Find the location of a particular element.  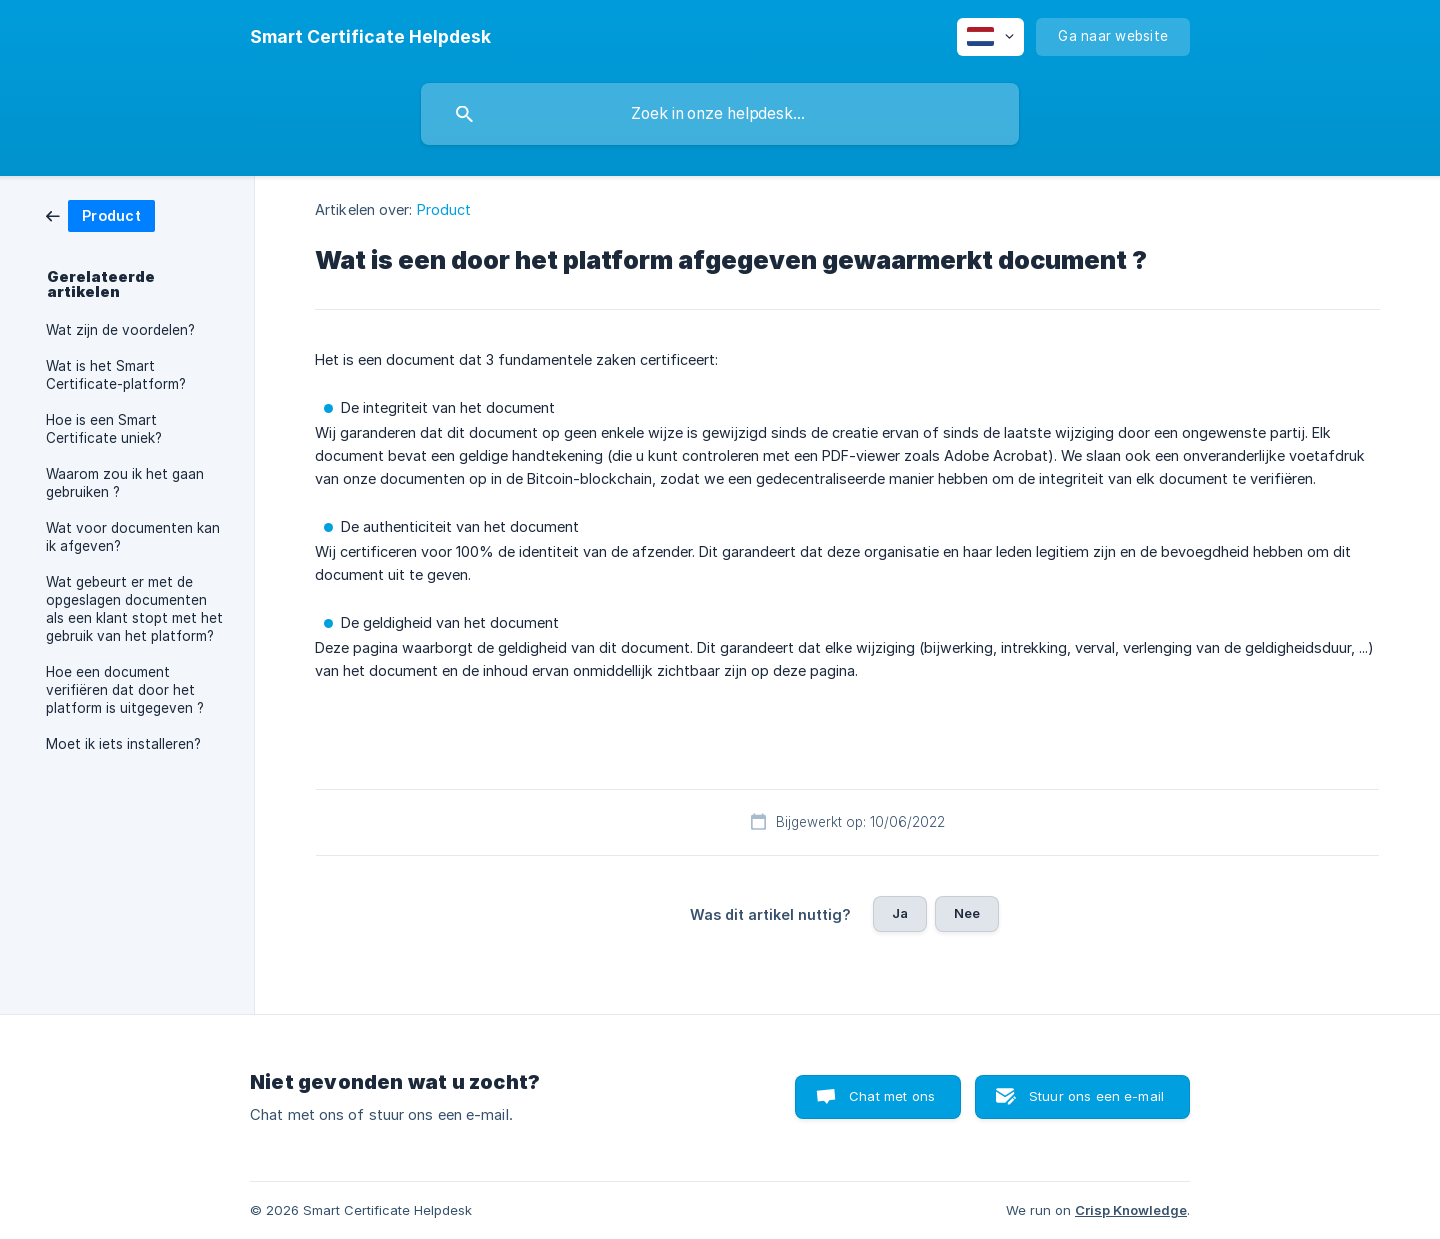

Stuur ons een e-mail [button] is located at coordinates (1096, 1096).